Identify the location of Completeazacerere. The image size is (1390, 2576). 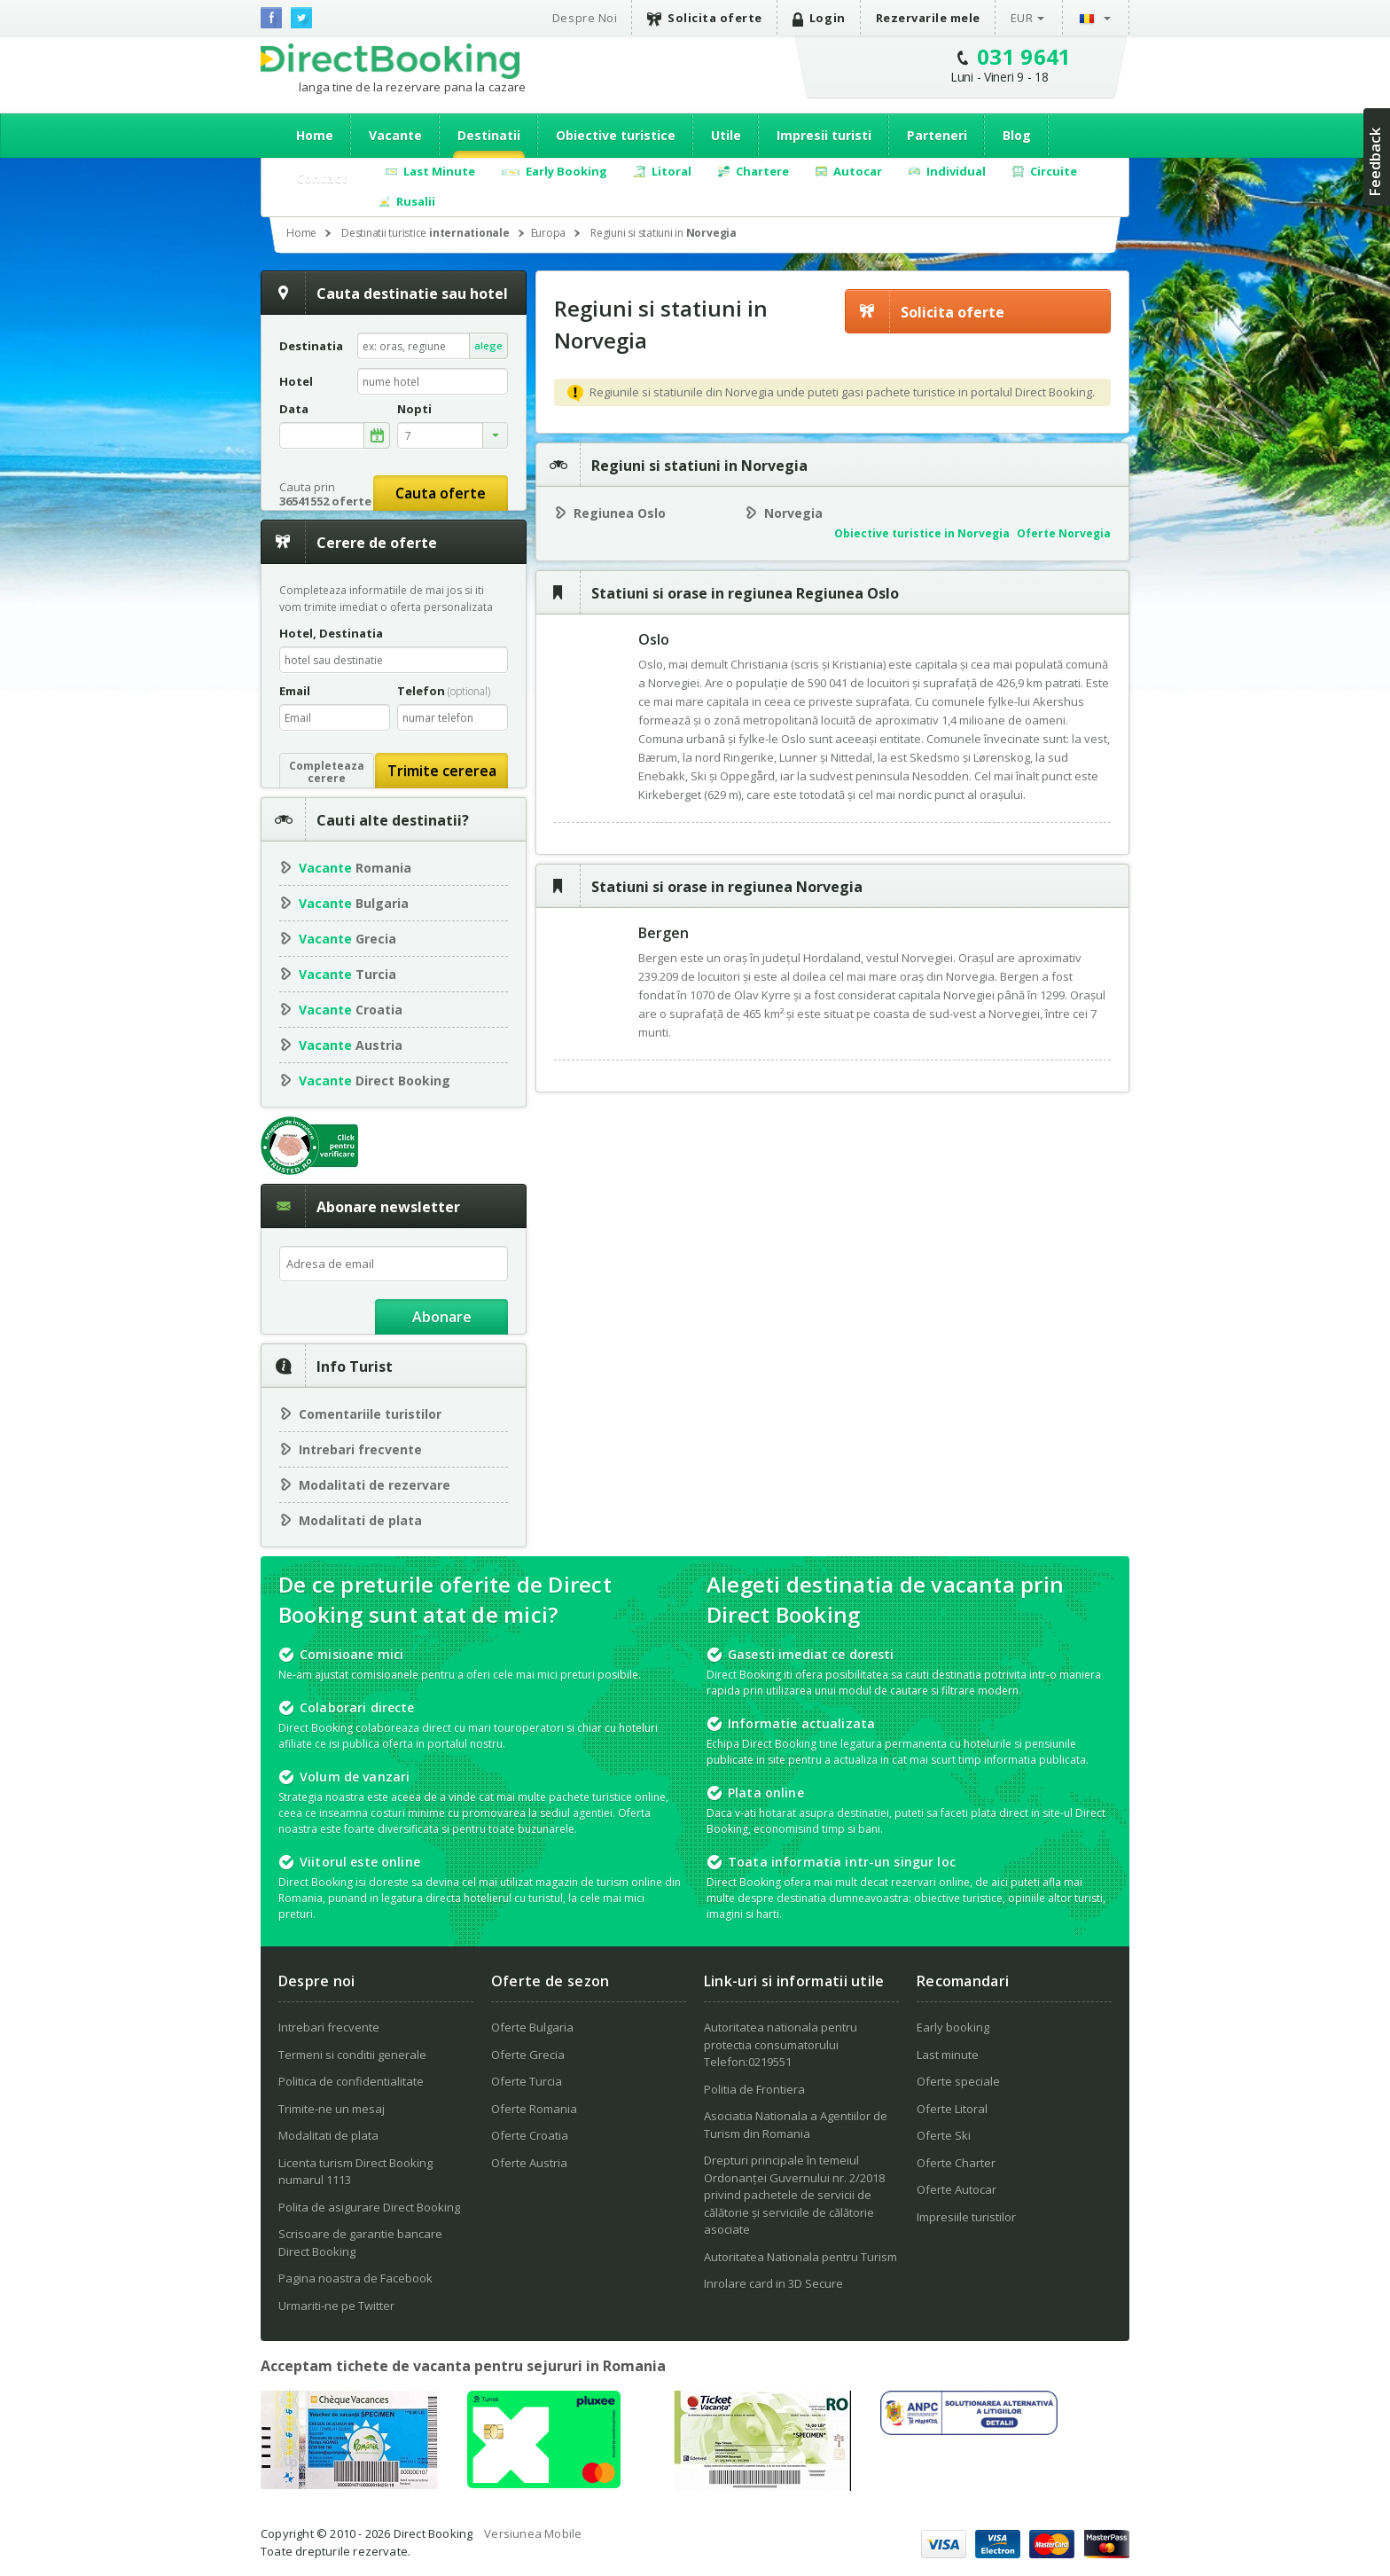
(326, 772).